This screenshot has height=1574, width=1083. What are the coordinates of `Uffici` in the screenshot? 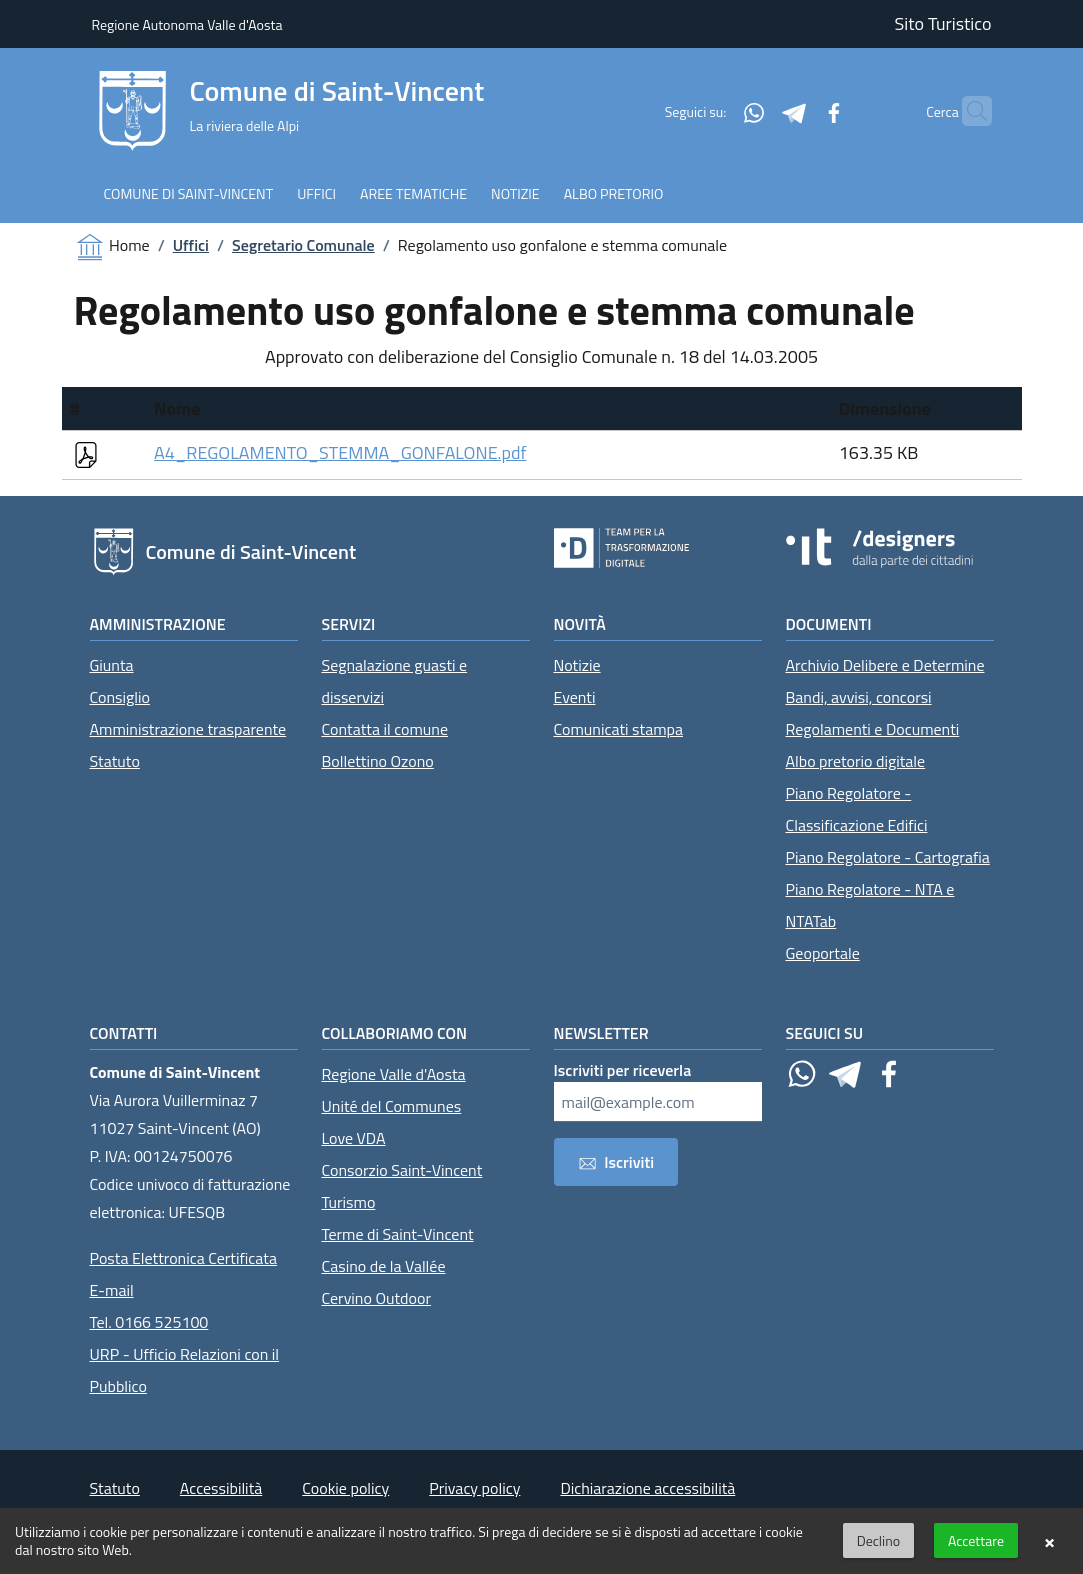 It's located at (191, 245).